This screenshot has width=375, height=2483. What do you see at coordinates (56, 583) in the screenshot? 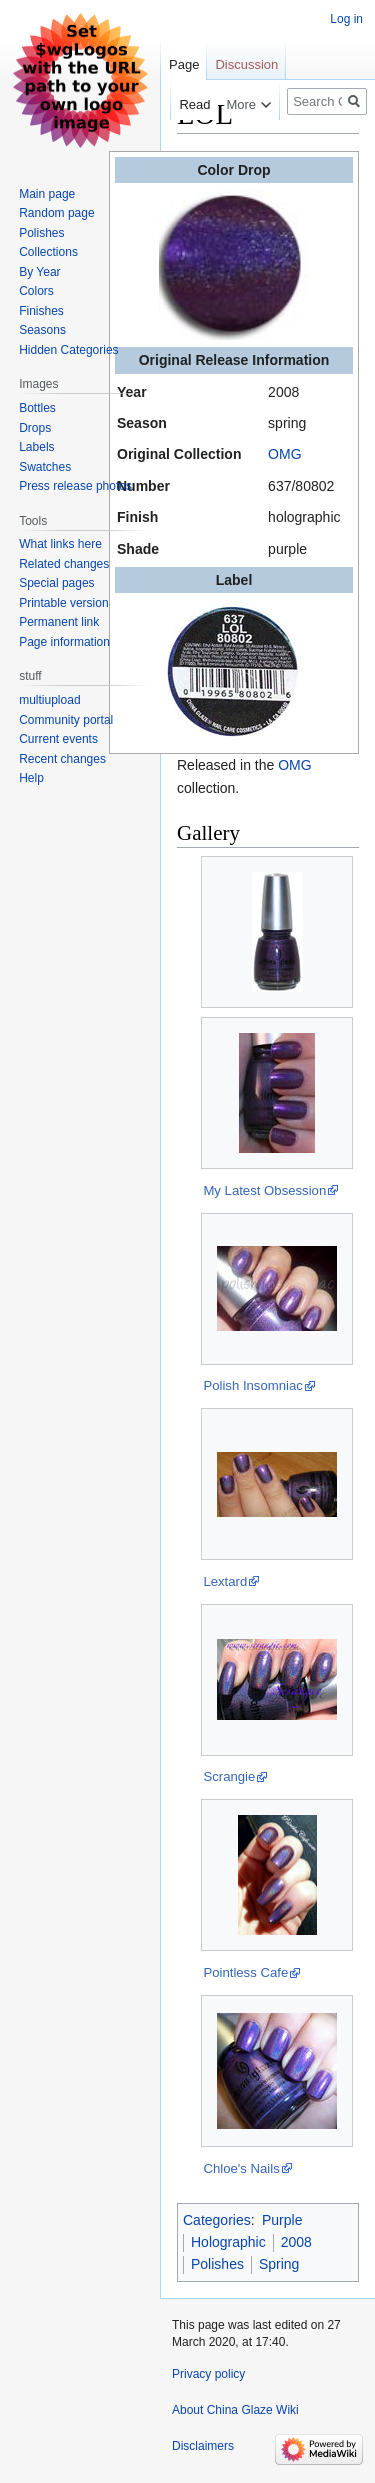
I see `Special pages` at bounding box center [56, 583].